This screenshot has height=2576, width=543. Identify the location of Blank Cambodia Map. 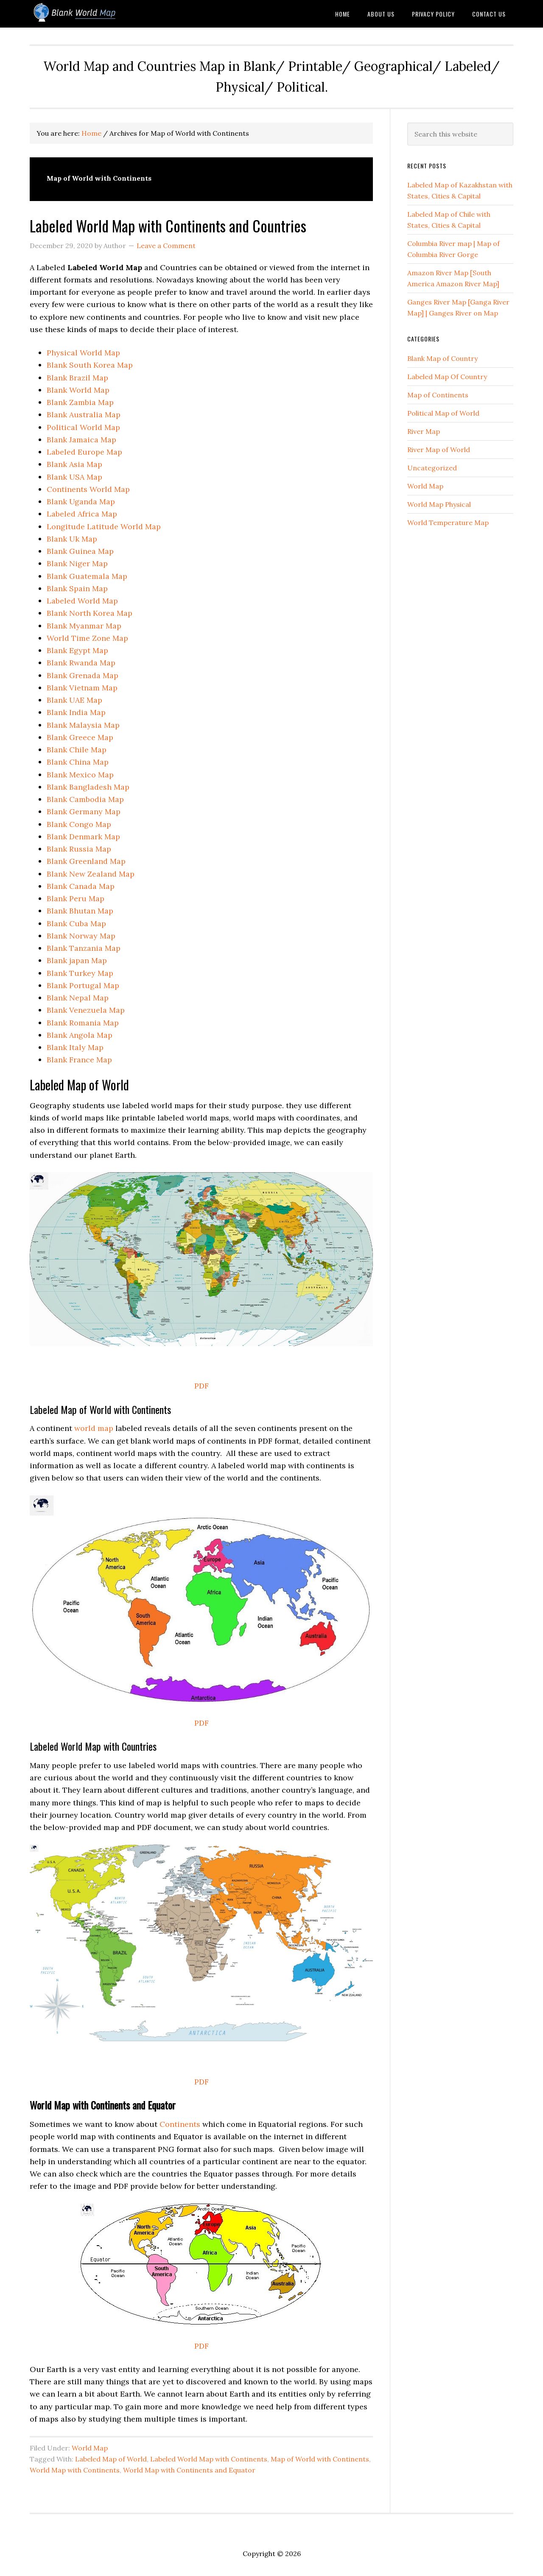
(85, 799).